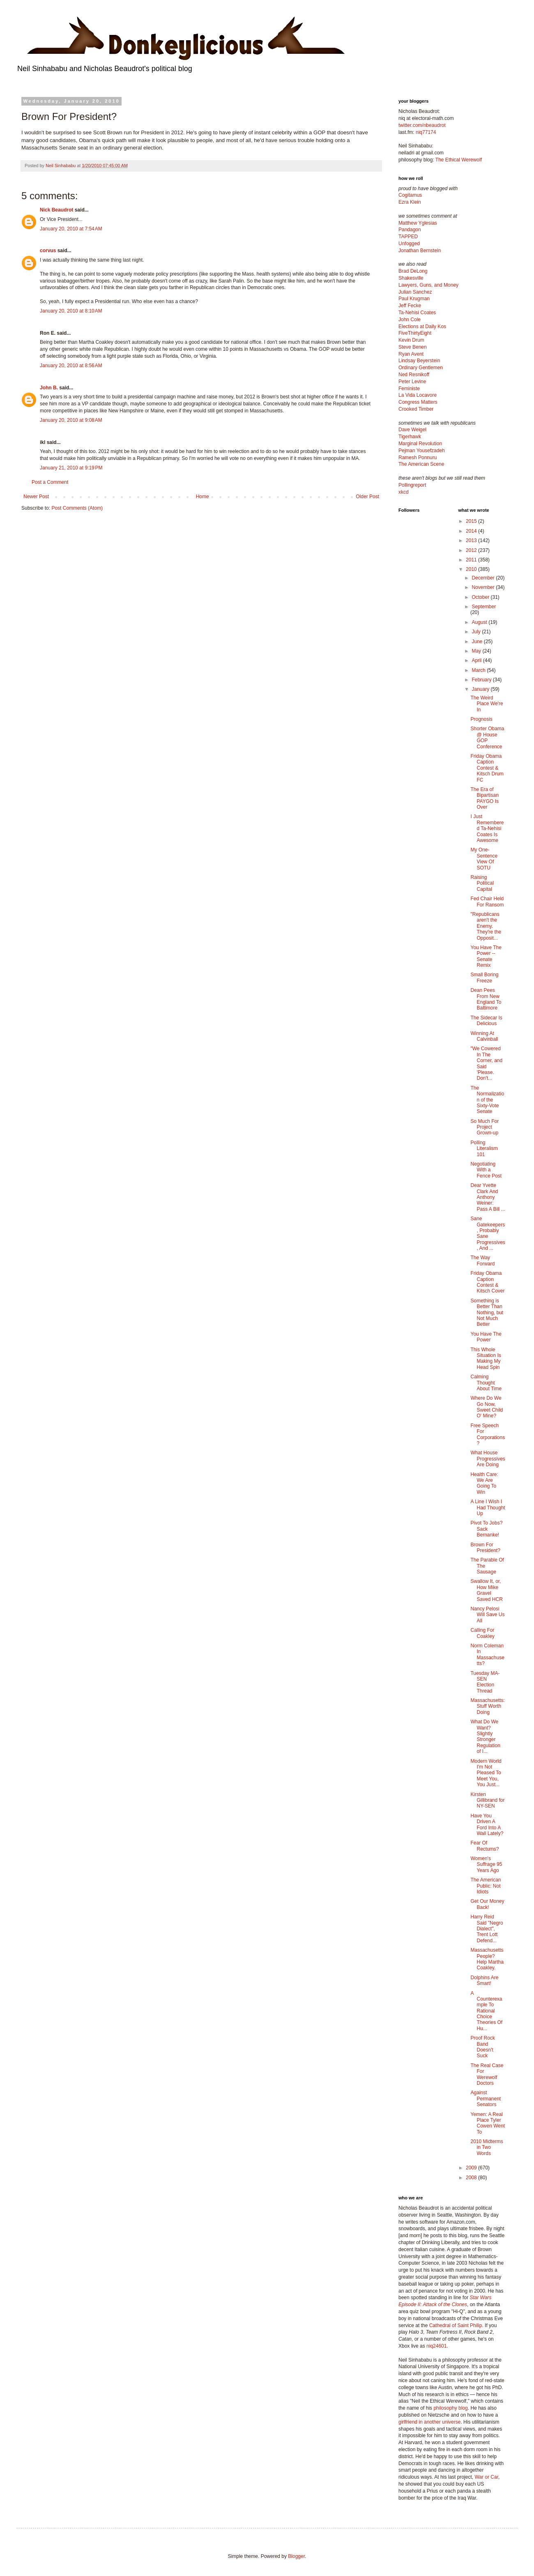 The width and height of the screenshot is (534, 2576). I want to click on Have You Driven A Ford Into A Wall Lately?, so click(486, 1824).